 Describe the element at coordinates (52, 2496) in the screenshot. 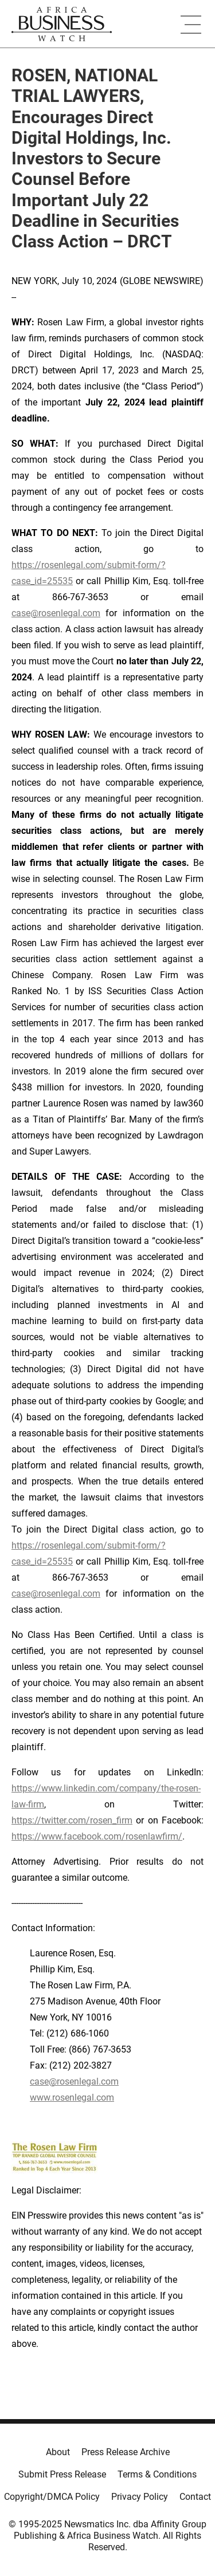

I see `Copyright/DMCA Policy` at that location.